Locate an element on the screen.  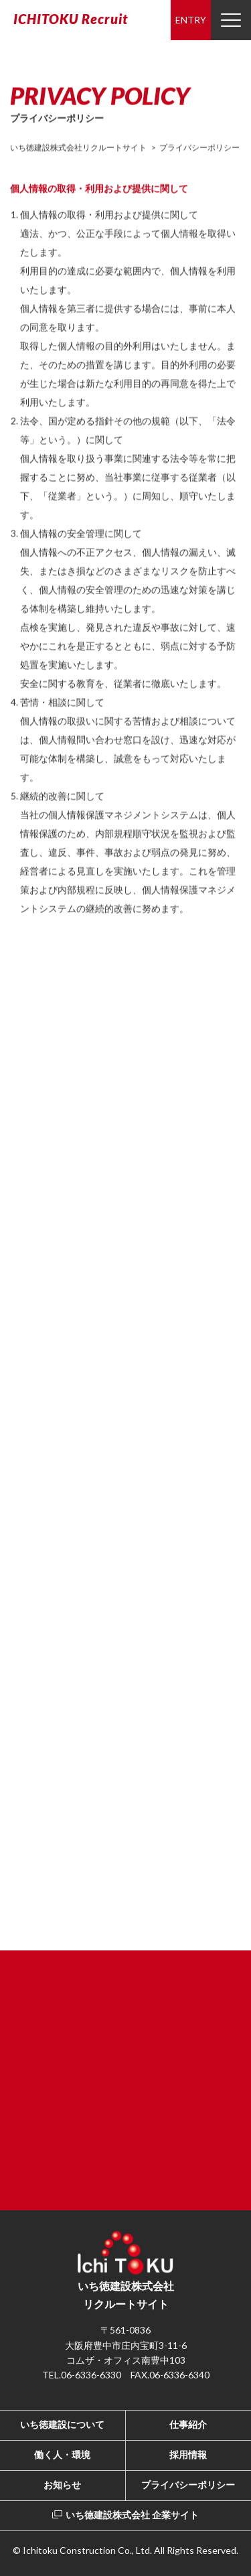
プライバシーポリシー is located at coordinates (188, 2484).